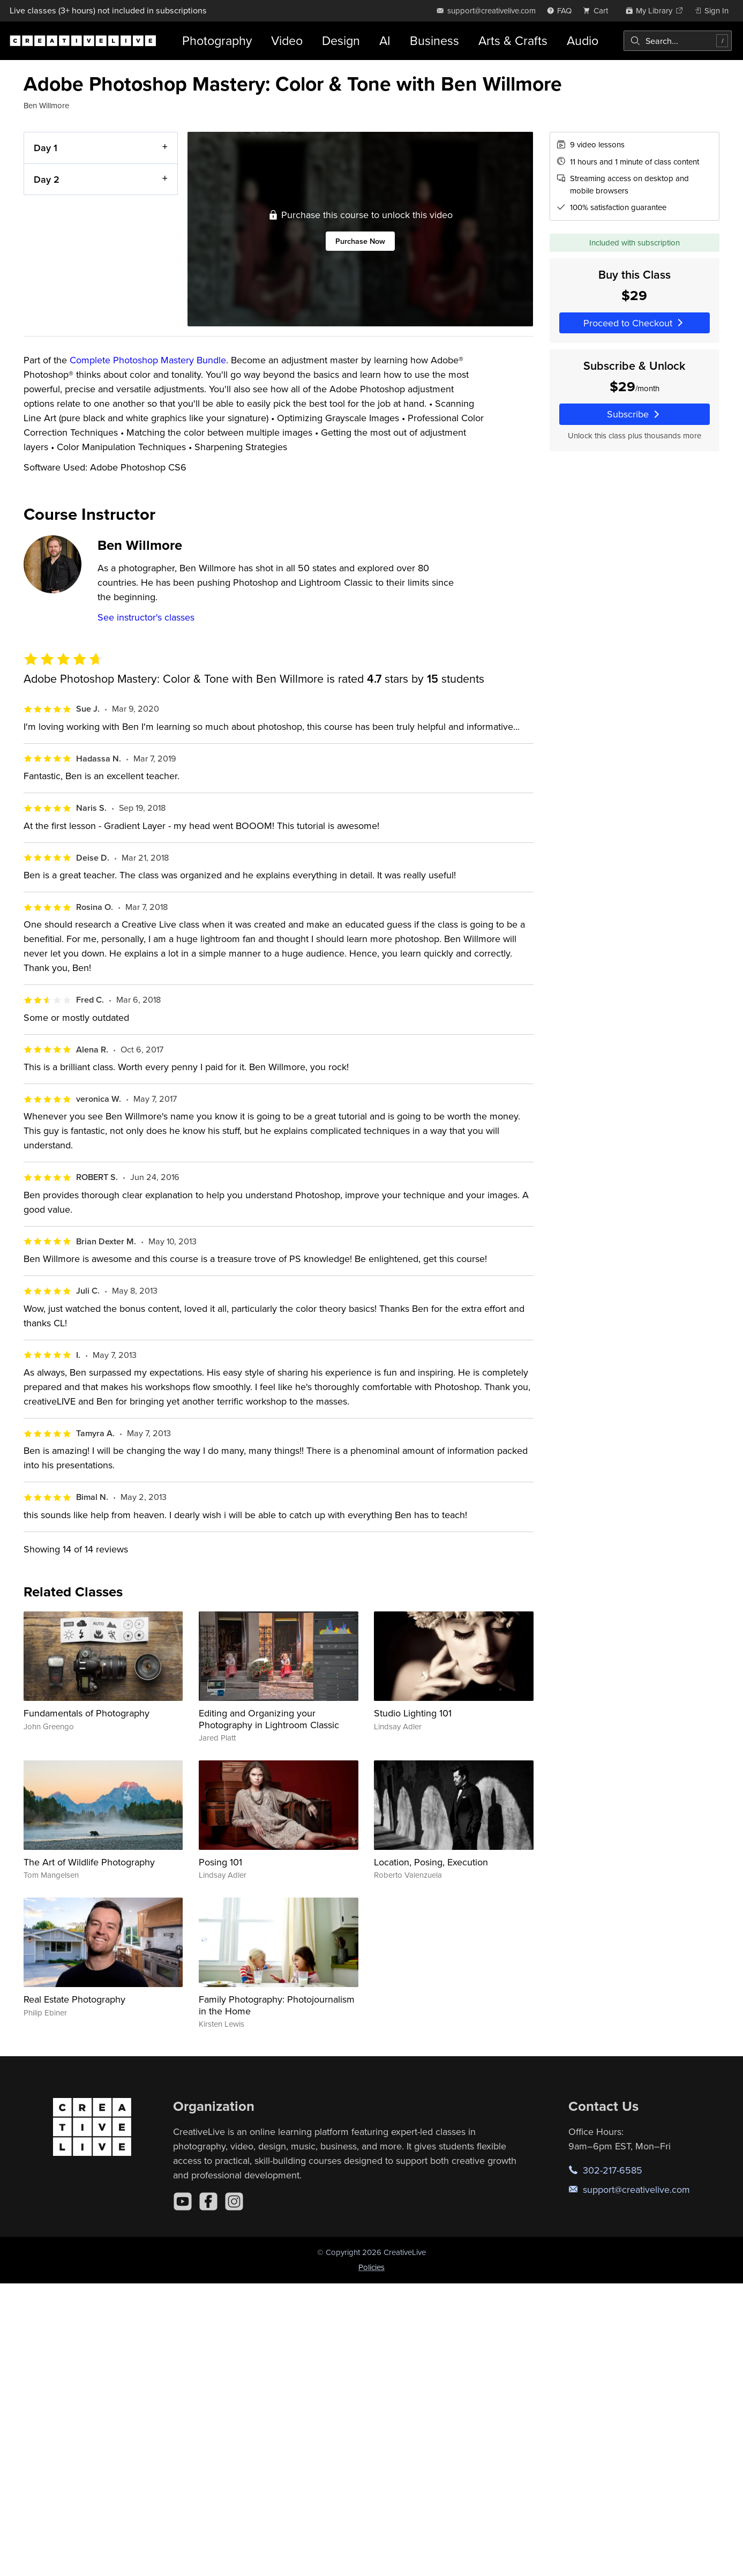 This screenshot has height=2576, width=743. Describe the element at coordinates (145, 617) in the screenshot. I see `See instructor's classes` at that location.